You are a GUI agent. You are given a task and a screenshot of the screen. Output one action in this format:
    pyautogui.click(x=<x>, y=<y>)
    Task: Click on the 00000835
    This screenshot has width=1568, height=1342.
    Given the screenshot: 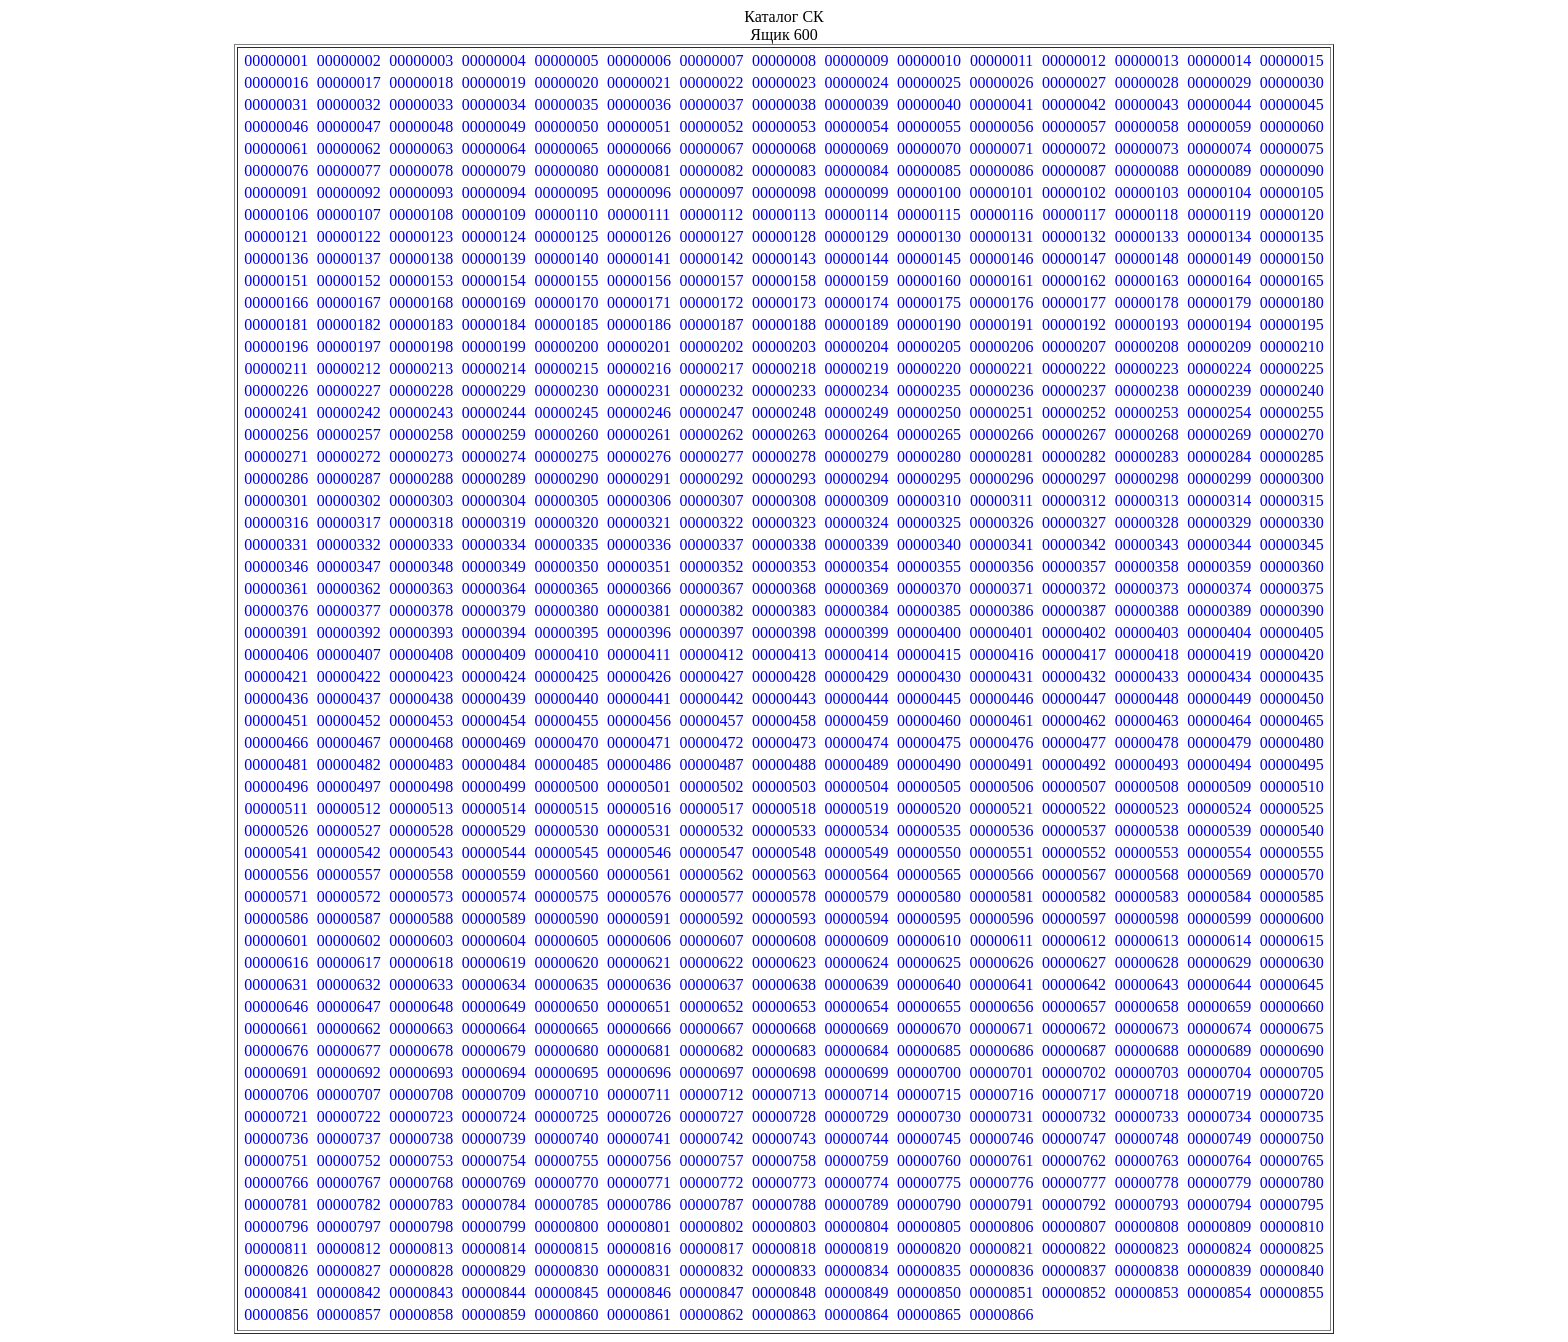 What is the action you would take?
    pyautogui.click(x=929, y=1270)
    